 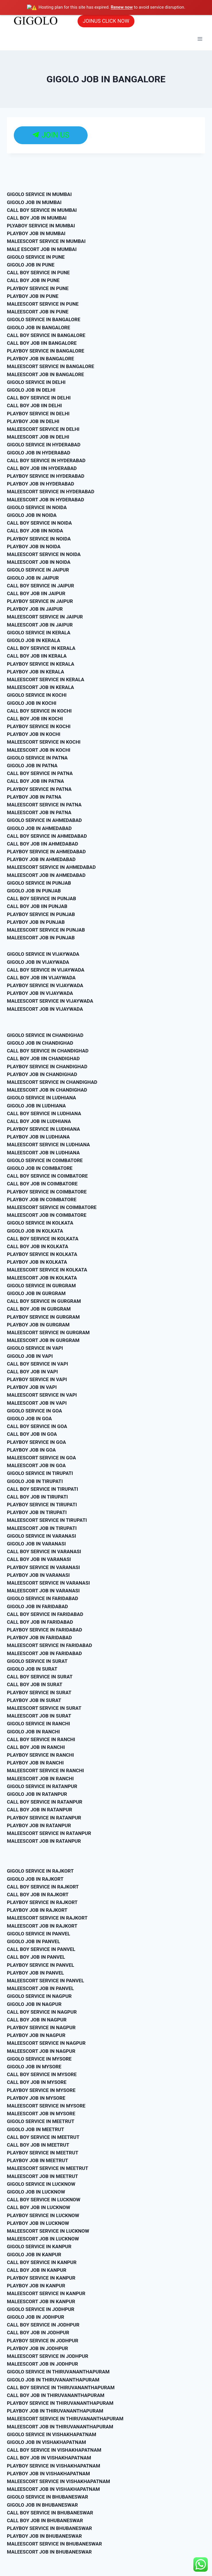 I want to click on GIGOLO SERVICE IN JODHPUR, so click(x=40, y=2309).